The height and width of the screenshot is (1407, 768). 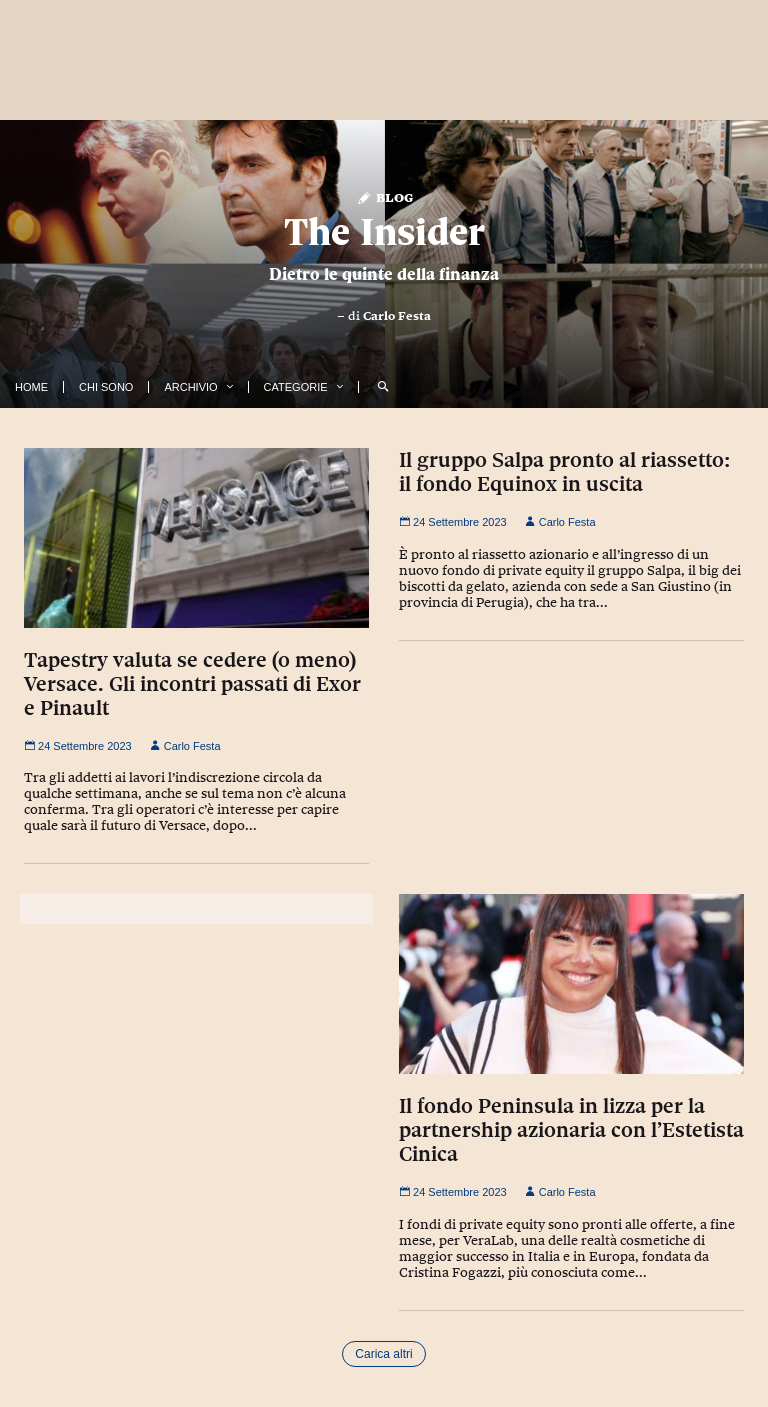 I want to click on Dietro le quinte della finanza, so click(x=384, y=274).